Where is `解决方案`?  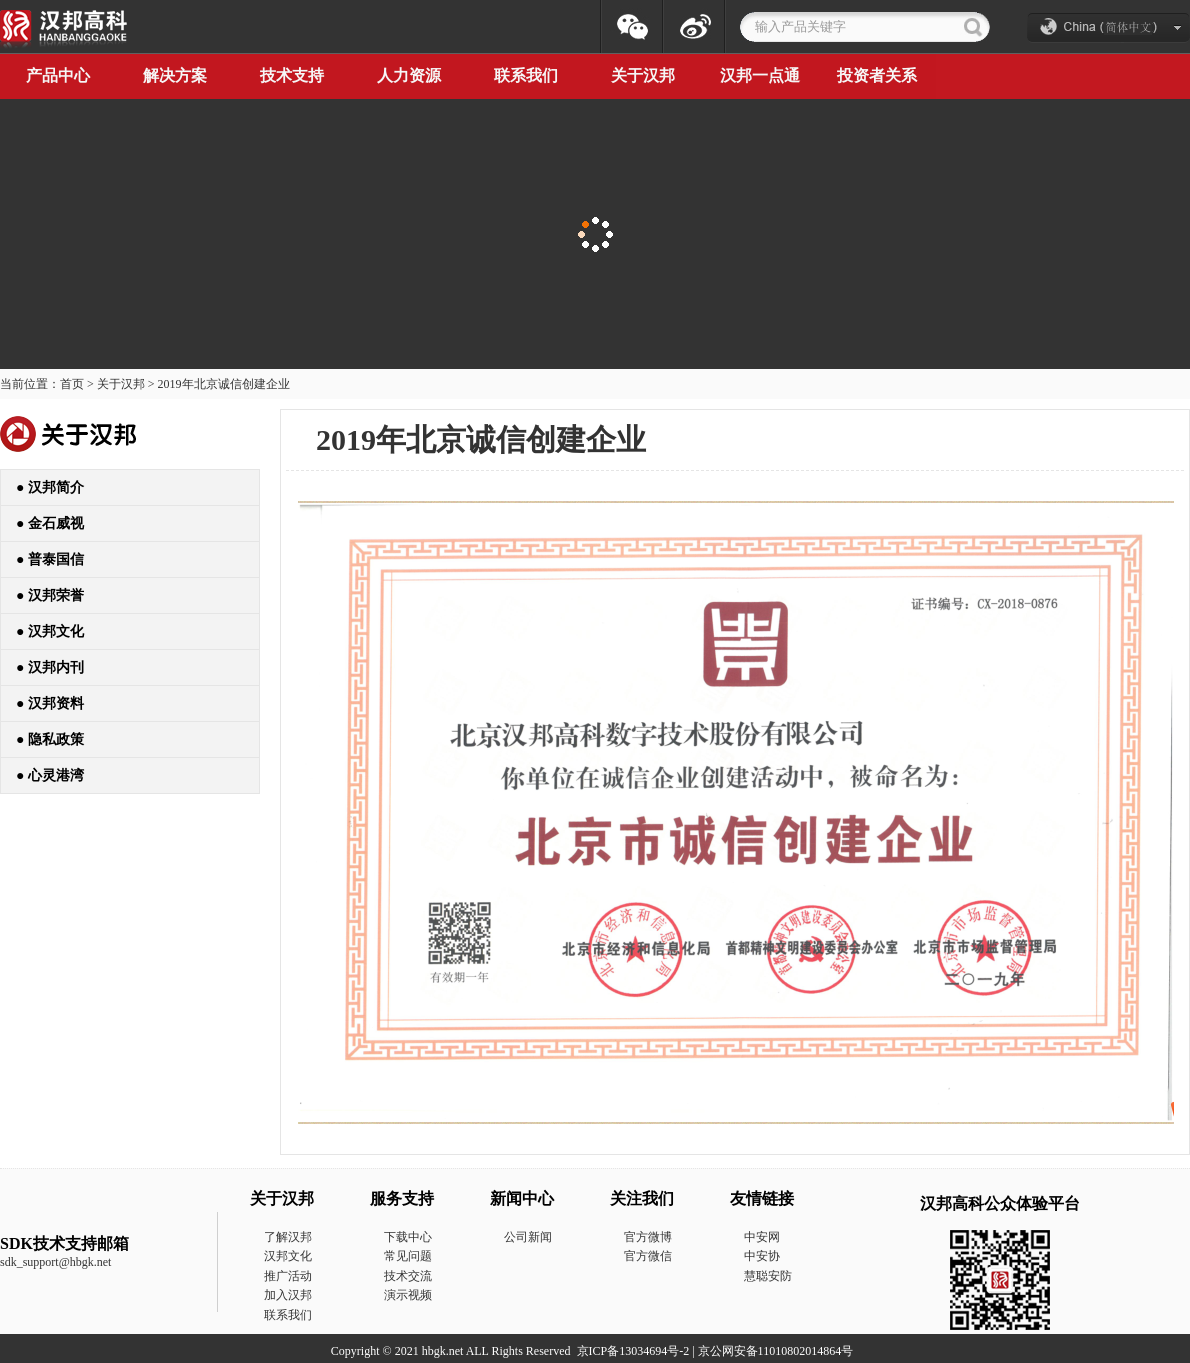 解决方案 is located at coordinates (175, 75).